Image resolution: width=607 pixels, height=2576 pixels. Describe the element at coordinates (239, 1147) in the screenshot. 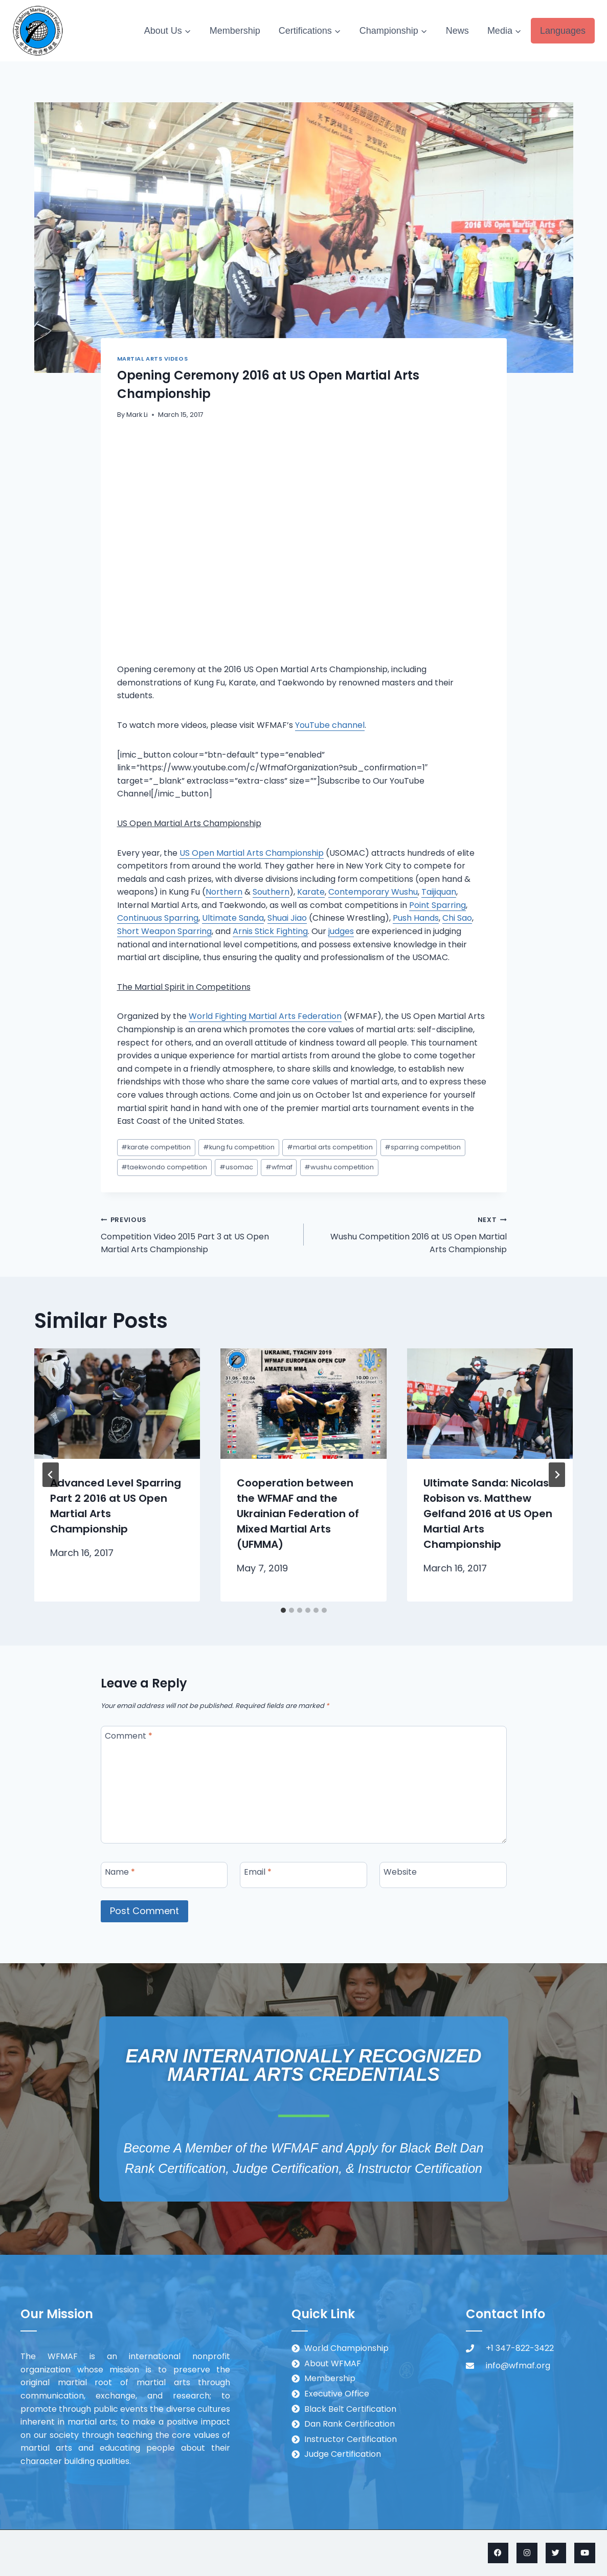

I see `kung fu competition` at that location.